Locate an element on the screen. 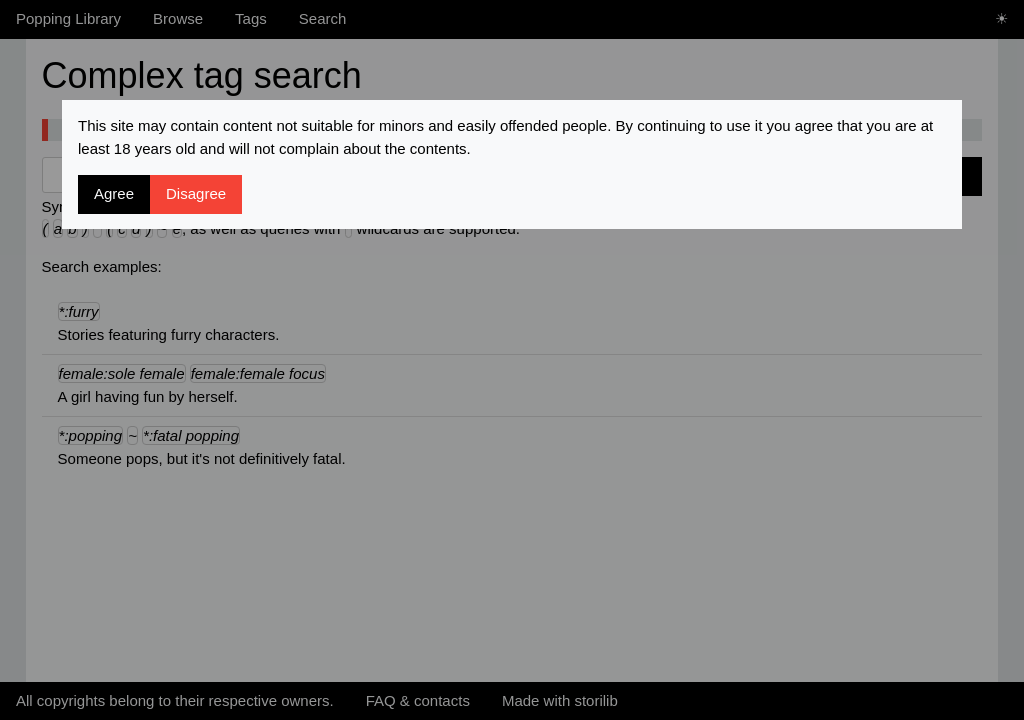  Disagree is located at coordinates (196, 193).